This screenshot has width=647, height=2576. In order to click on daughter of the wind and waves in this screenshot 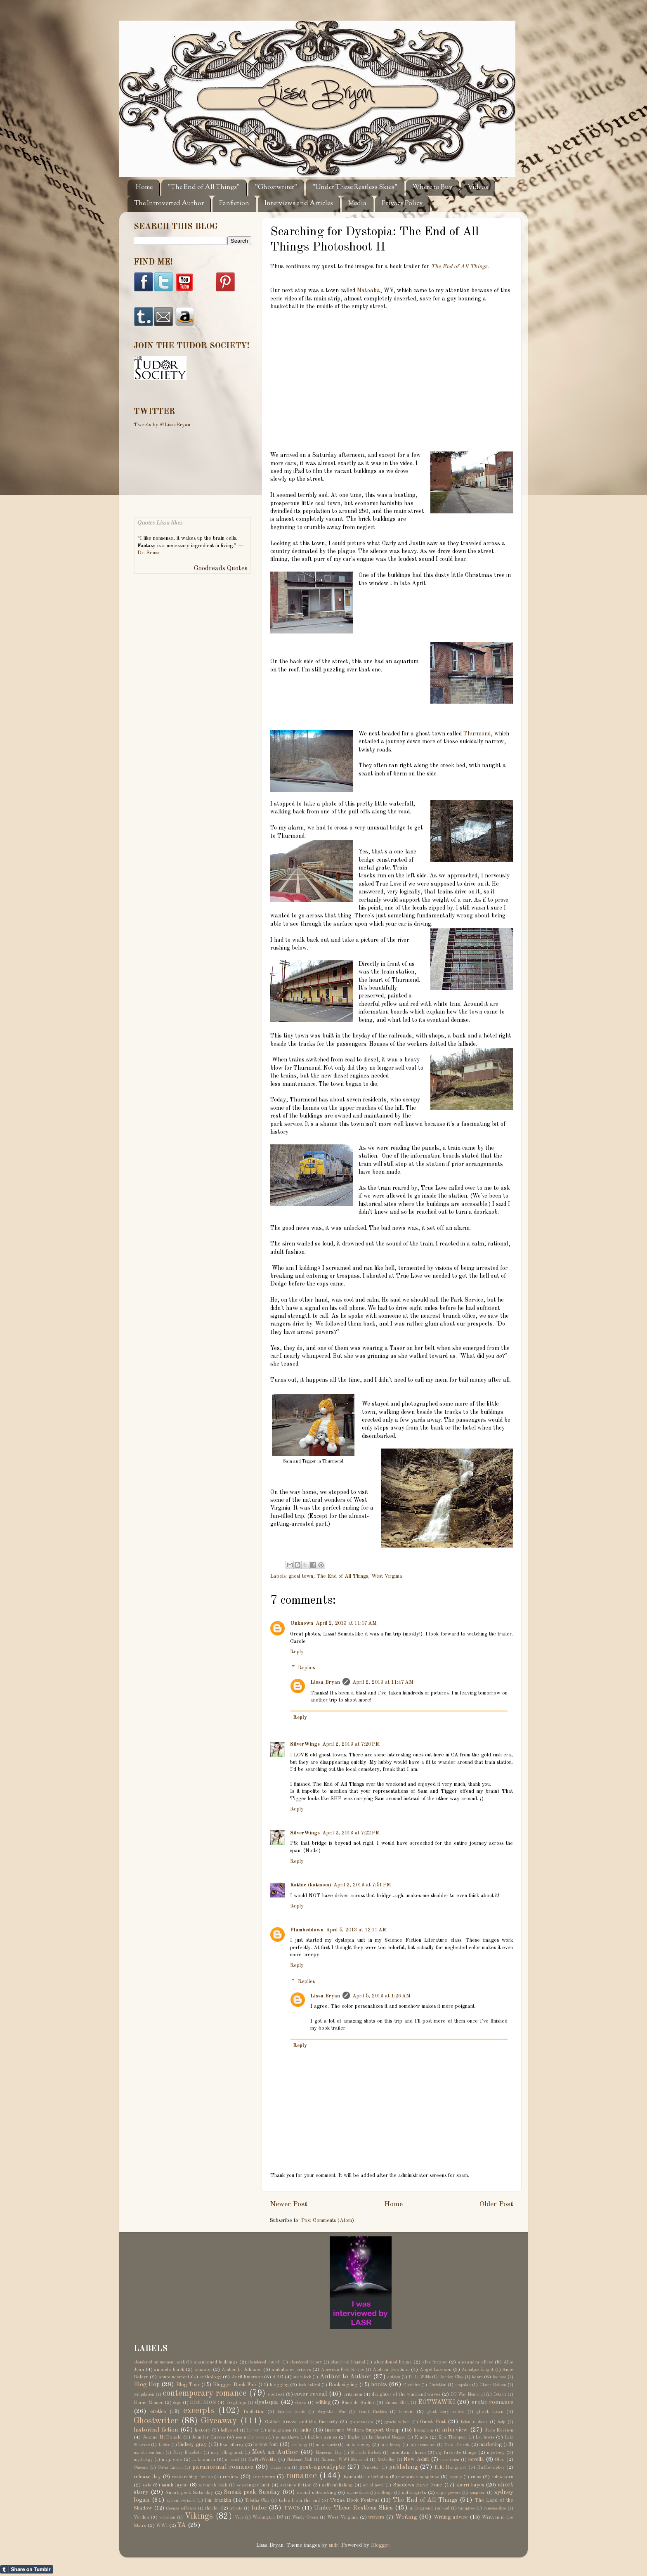, I will do `click(406, 2394)`.